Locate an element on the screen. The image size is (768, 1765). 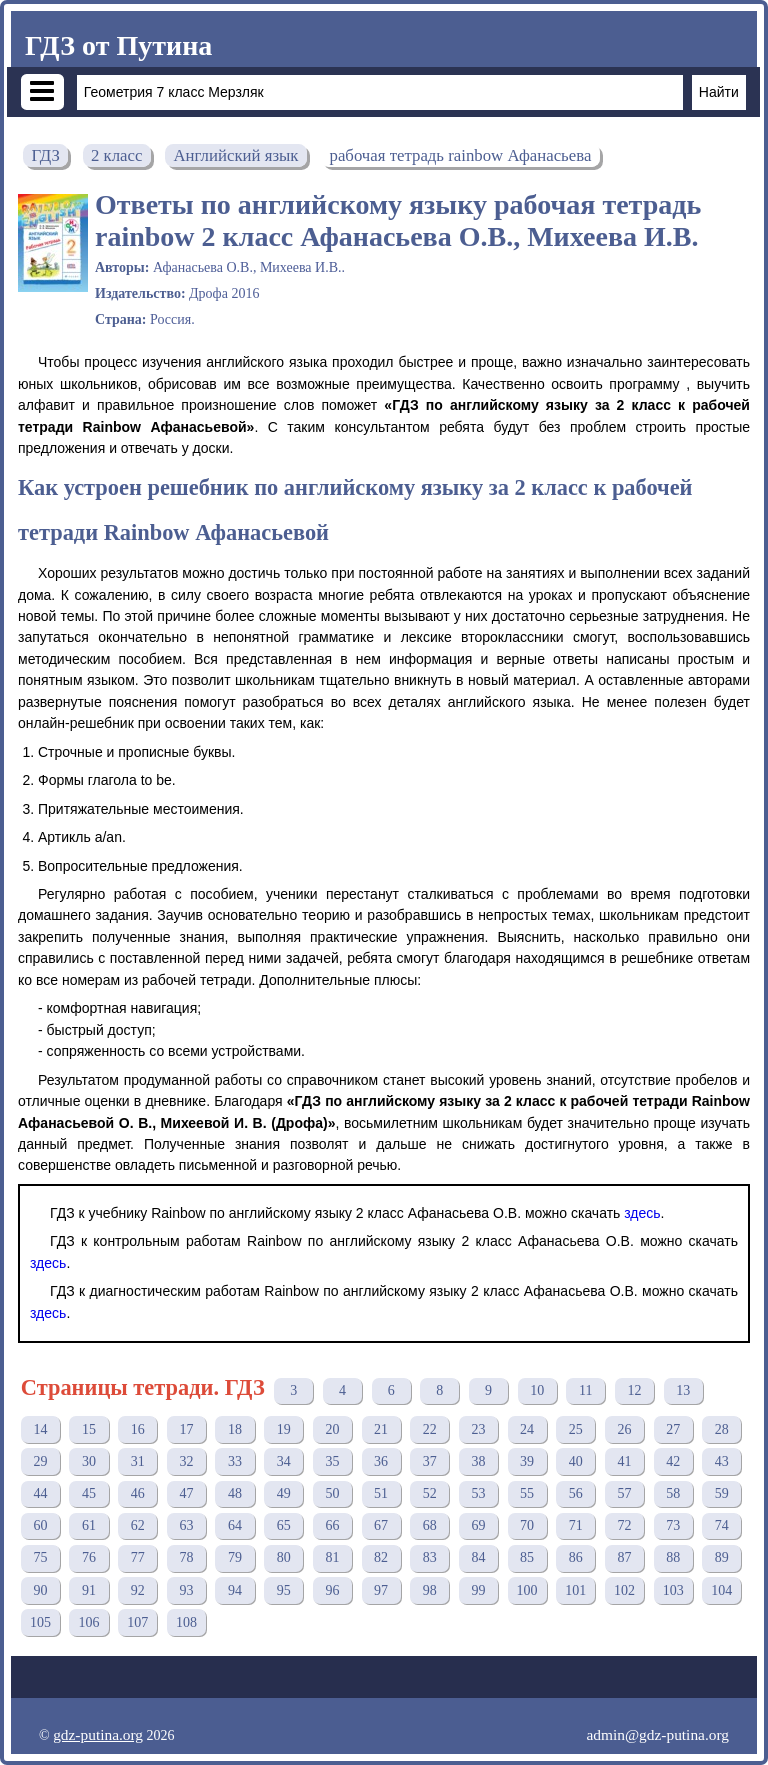
42 is located at coordinates (673, 1461).